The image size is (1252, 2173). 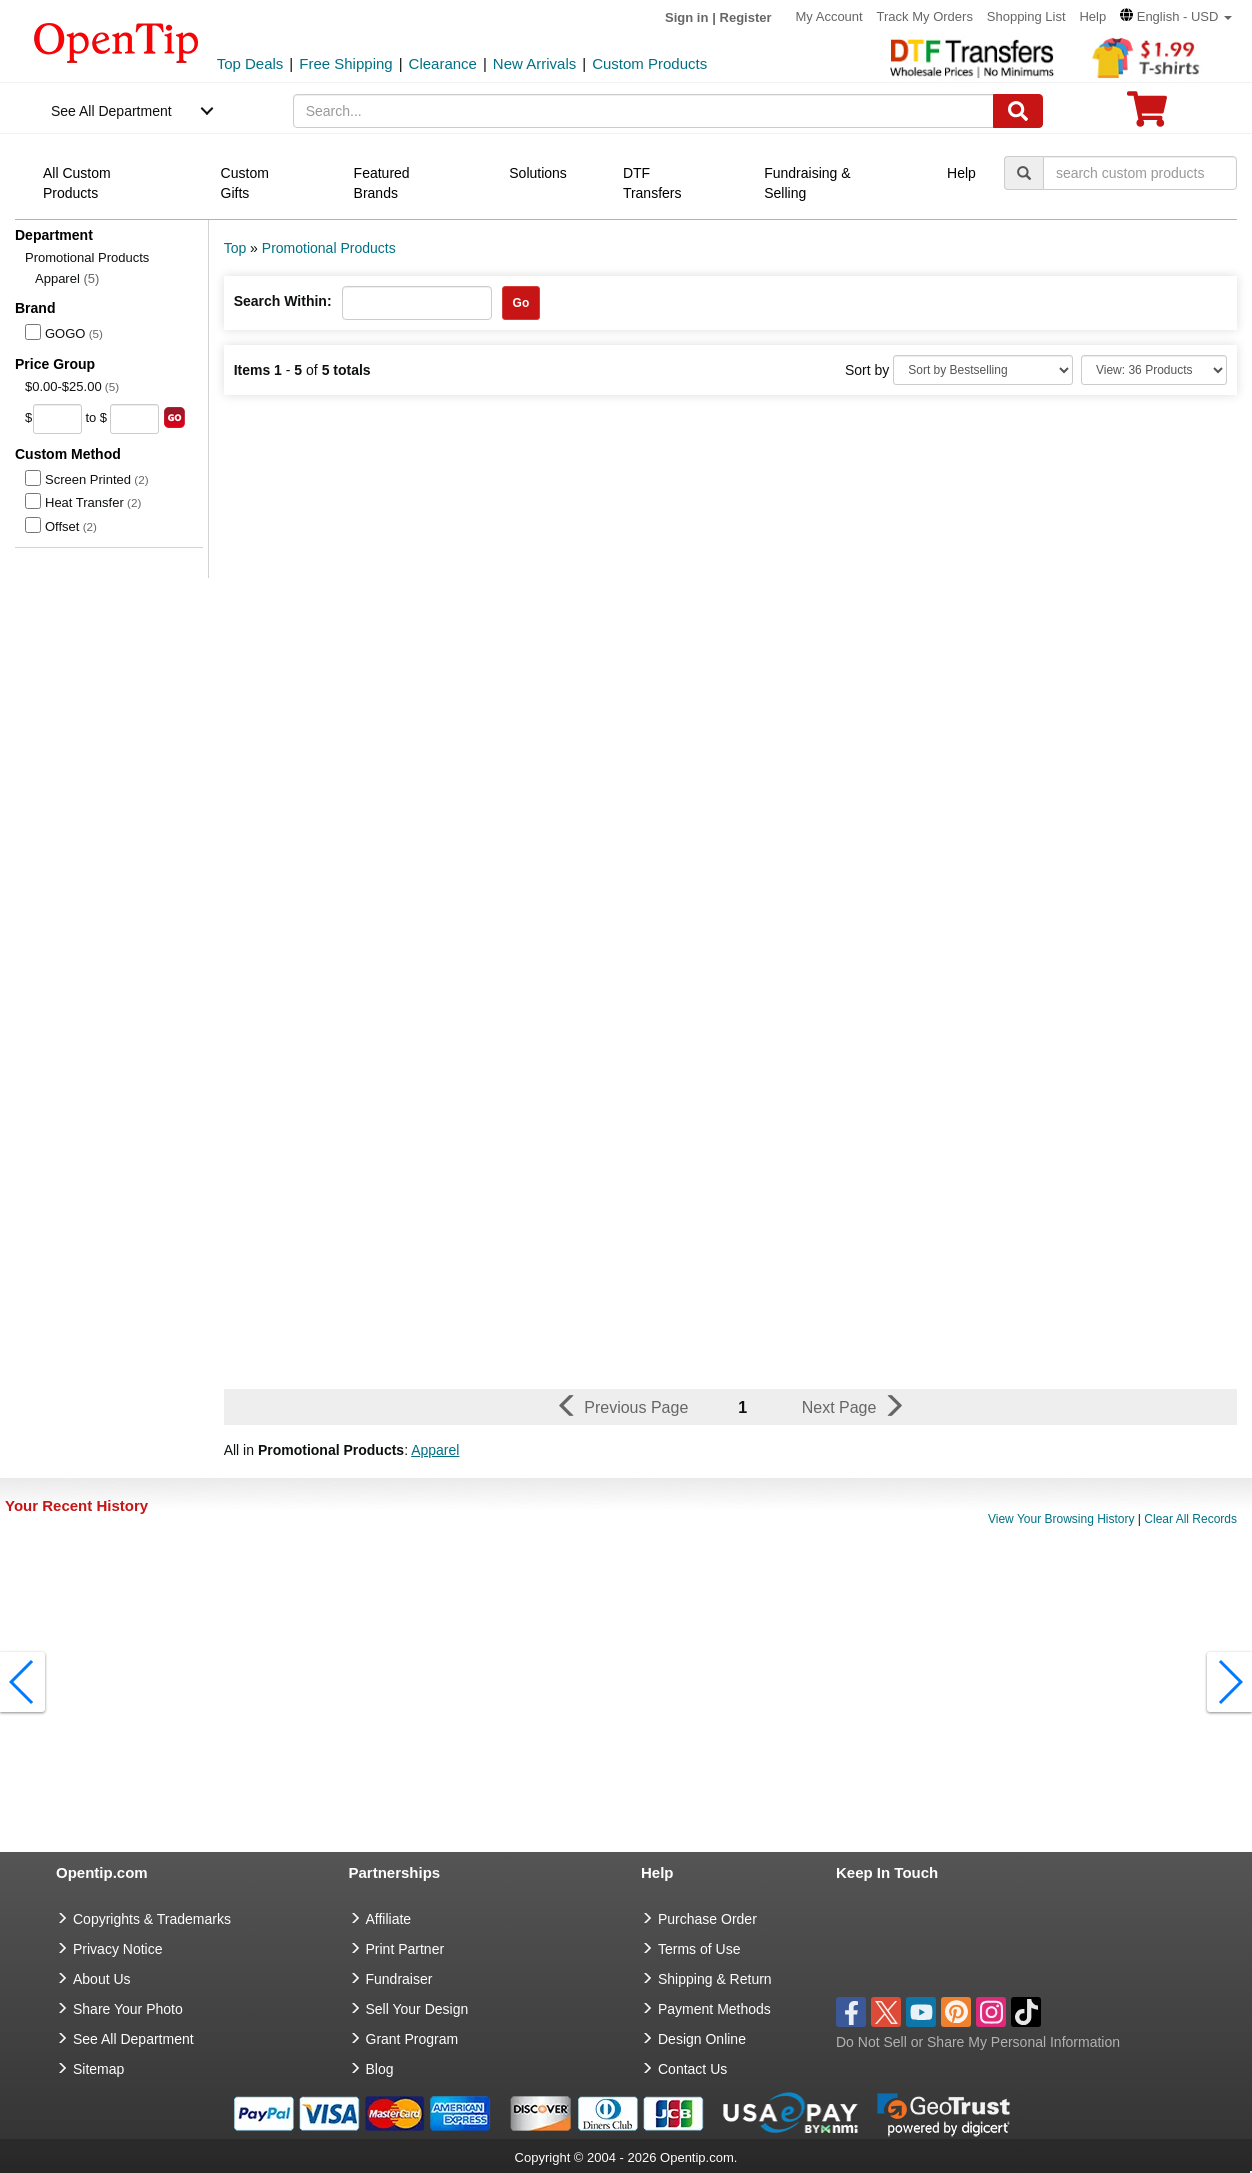 I want to click on Print Partner, so click(x=405, y=1949).